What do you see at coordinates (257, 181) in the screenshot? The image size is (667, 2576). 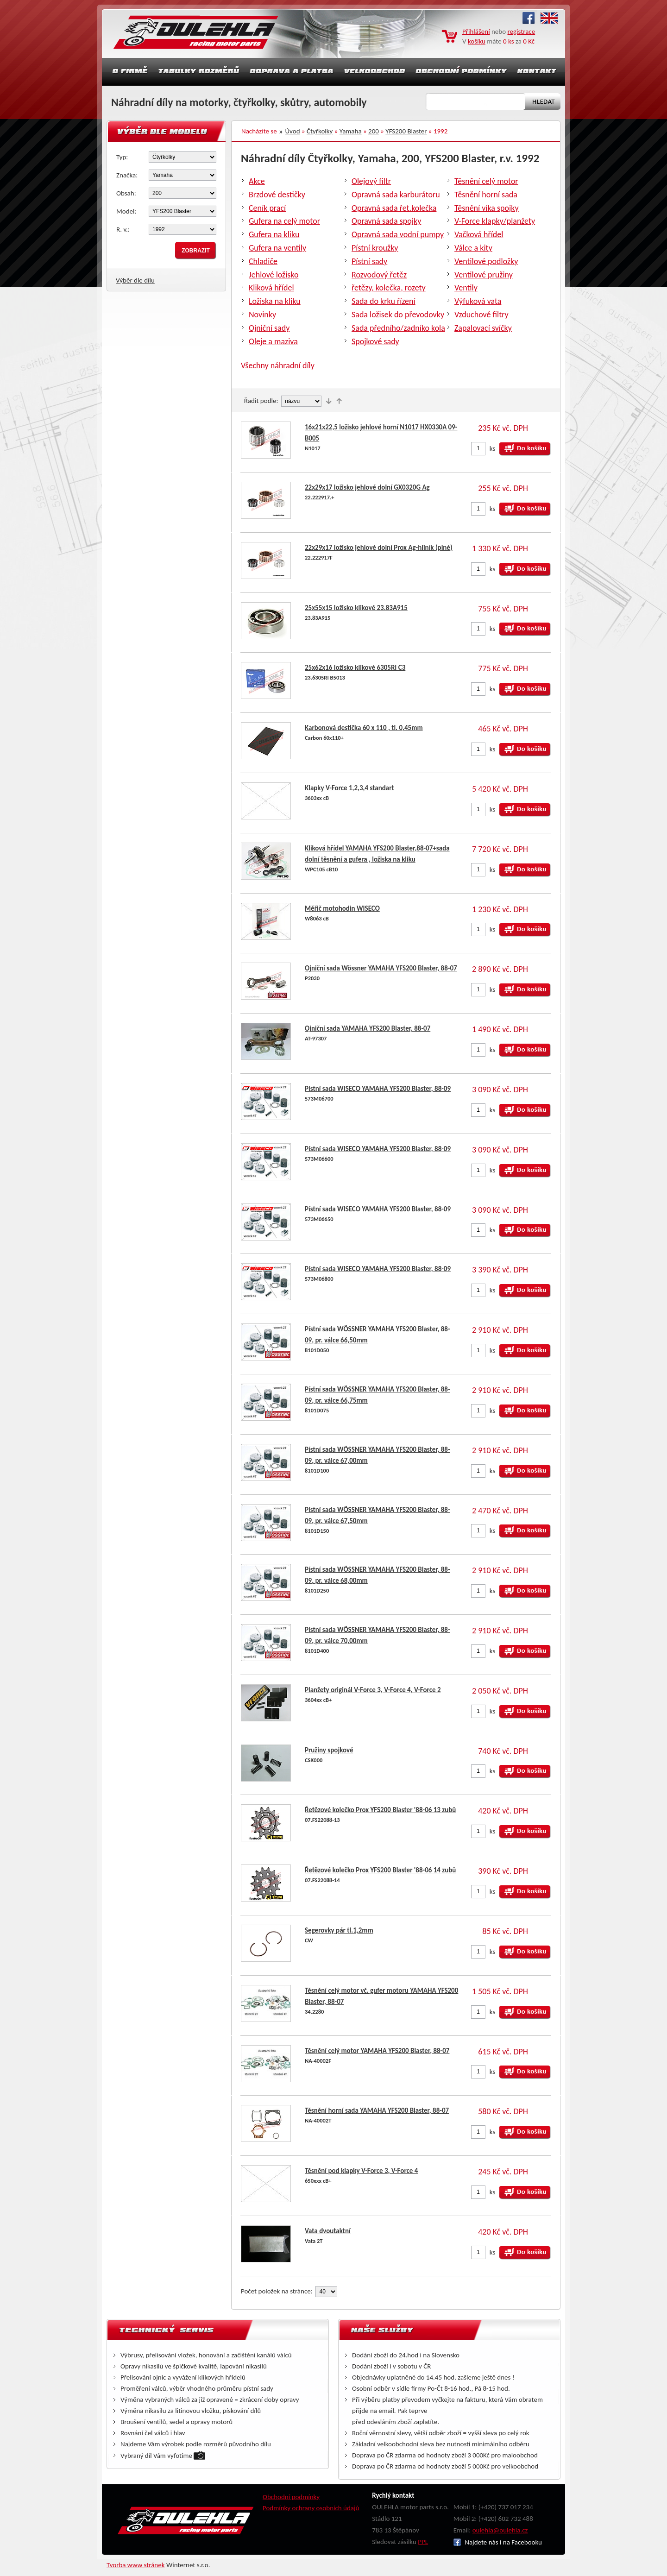 I see `Akce` at bounding box center [257, 181].